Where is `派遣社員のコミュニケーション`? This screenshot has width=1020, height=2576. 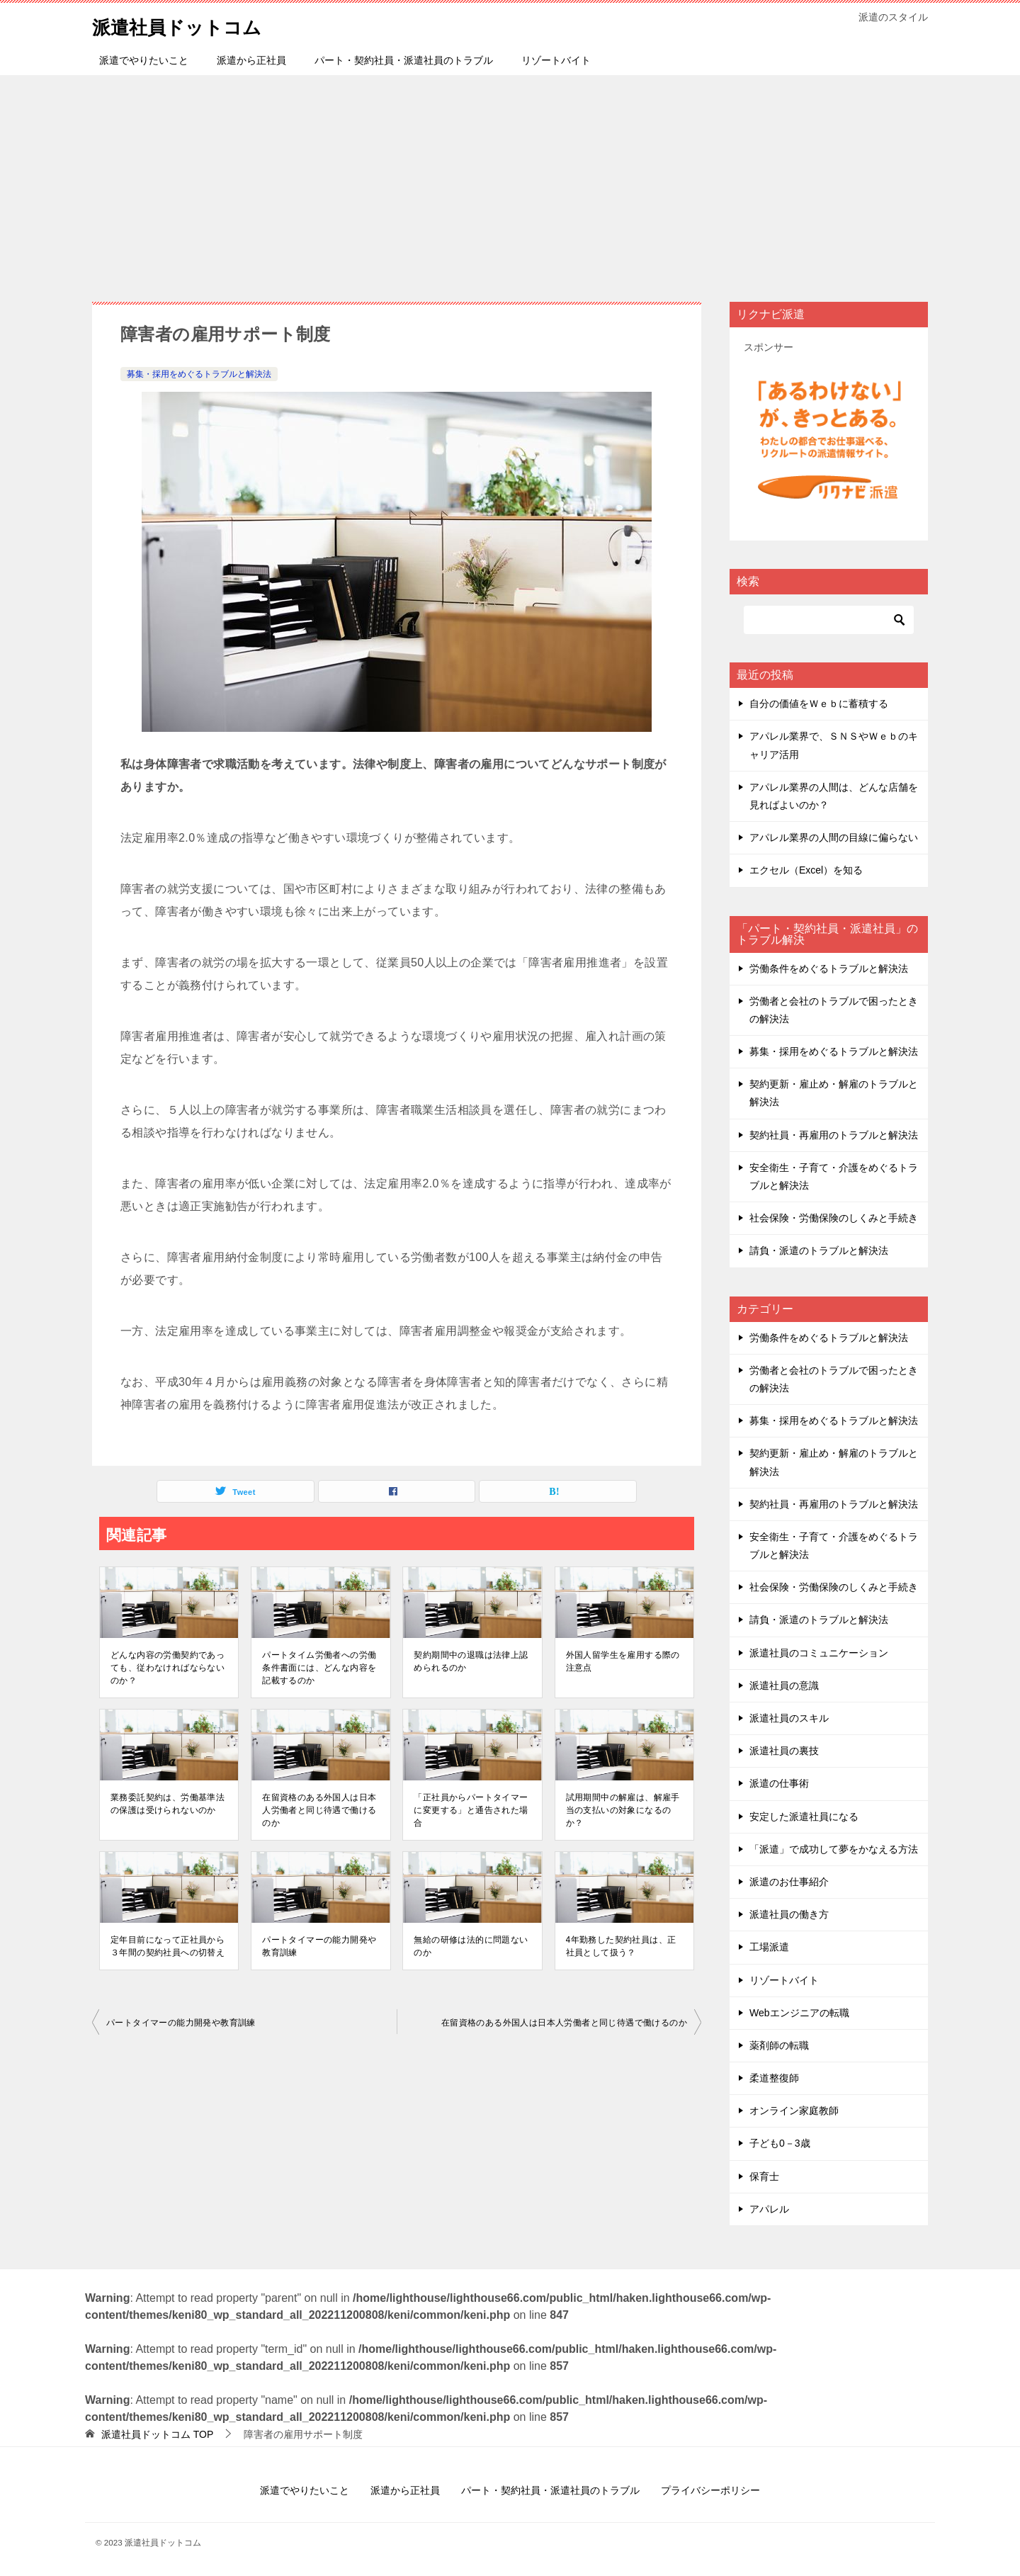
派遣社員のコミュニケーション is located at coordinates (818, 1653).